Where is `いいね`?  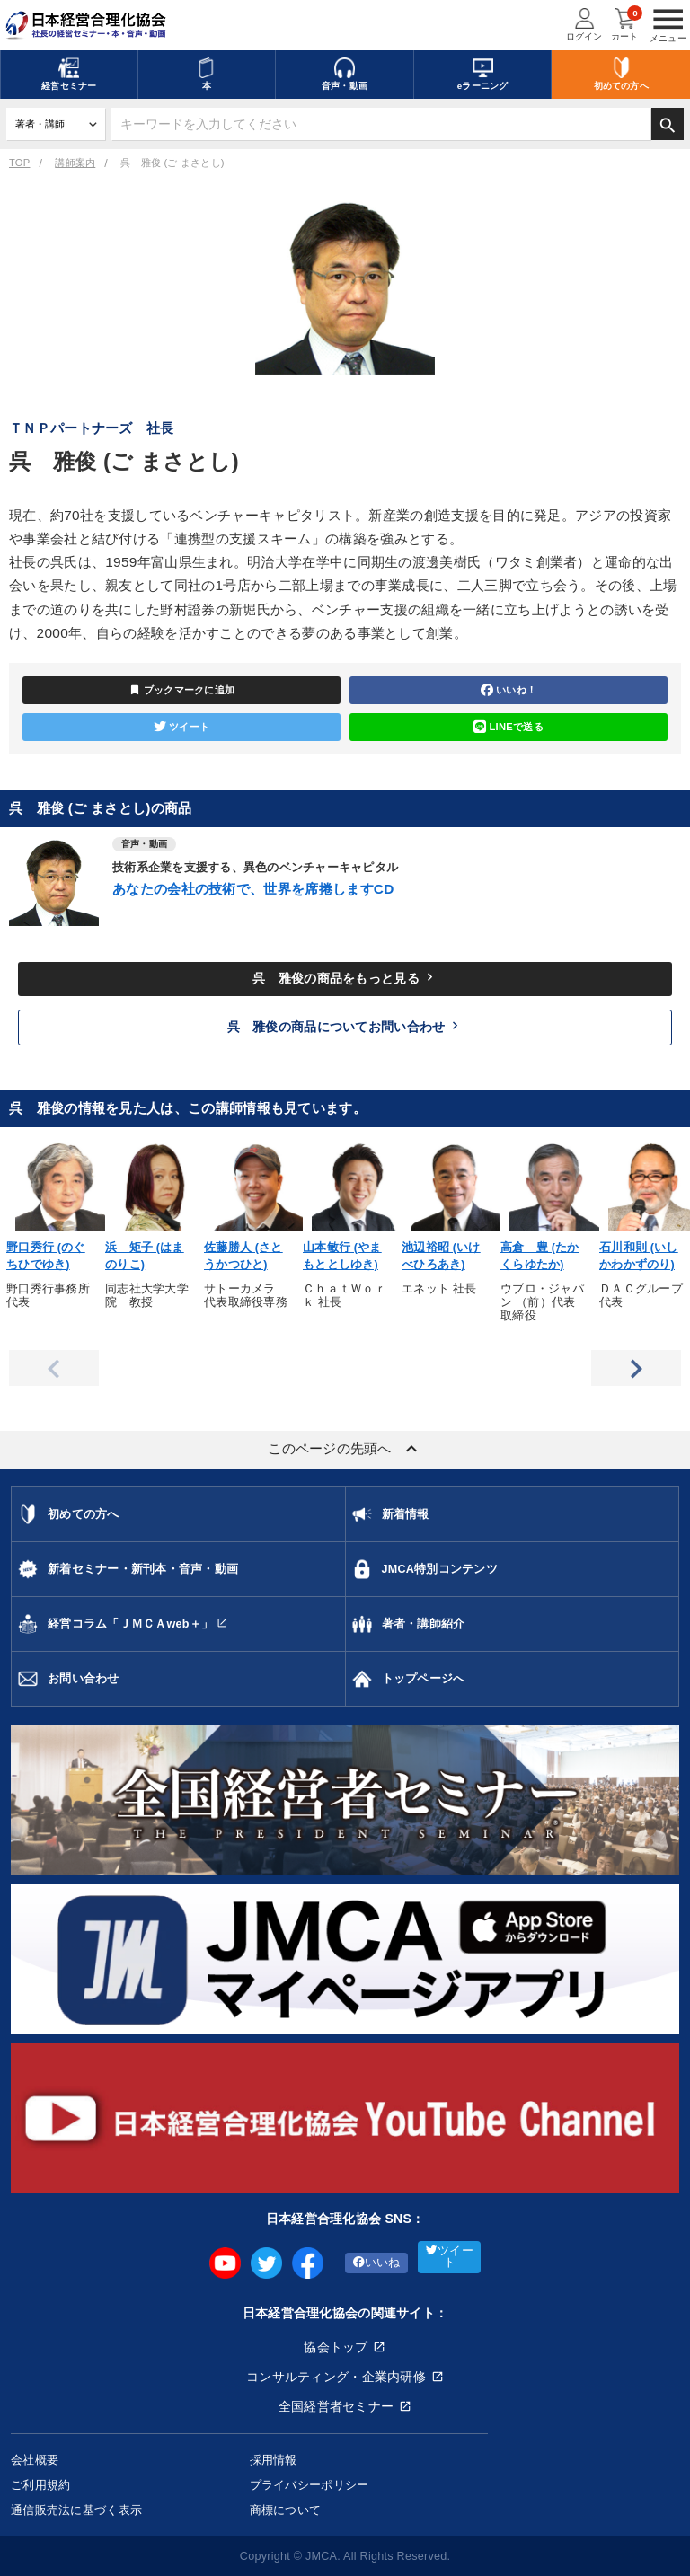 いいね is located at coordinates (377, 2262).